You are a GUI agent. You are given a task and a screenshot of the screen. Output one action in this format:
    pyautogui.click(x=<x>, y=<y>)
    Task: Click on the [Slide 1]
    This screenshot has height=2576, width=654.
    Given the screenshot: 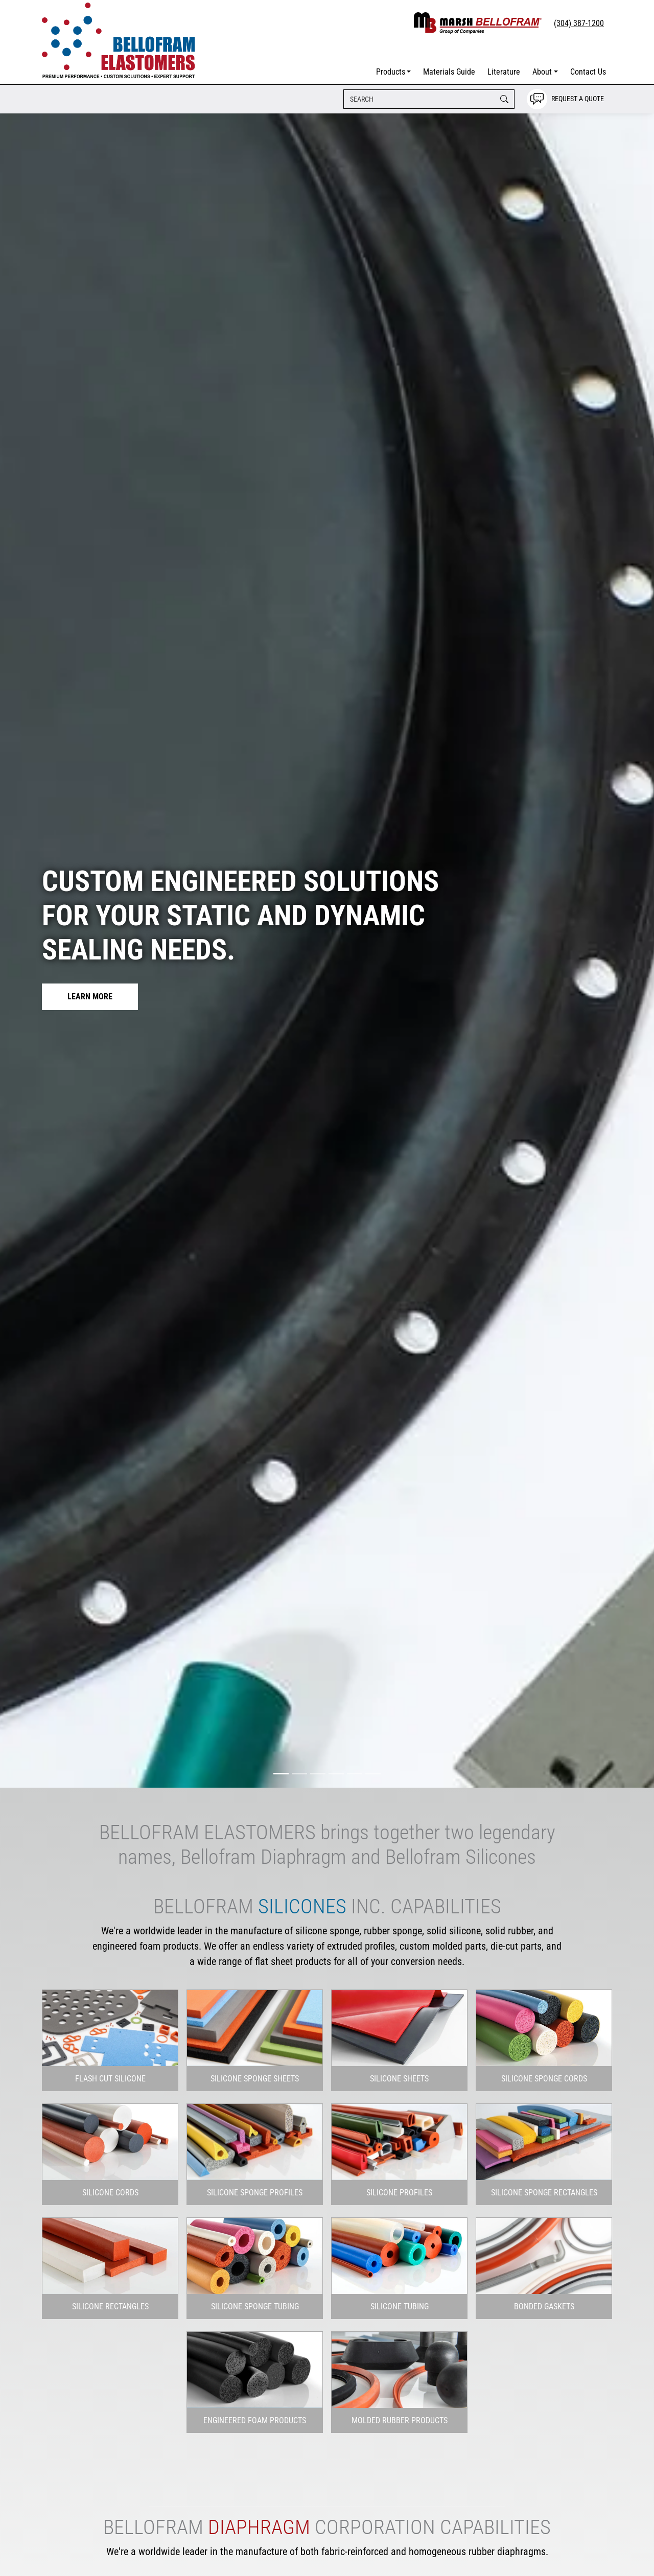 What is the action you would take?
    pyautogui.click(x=281, y=1773)
    